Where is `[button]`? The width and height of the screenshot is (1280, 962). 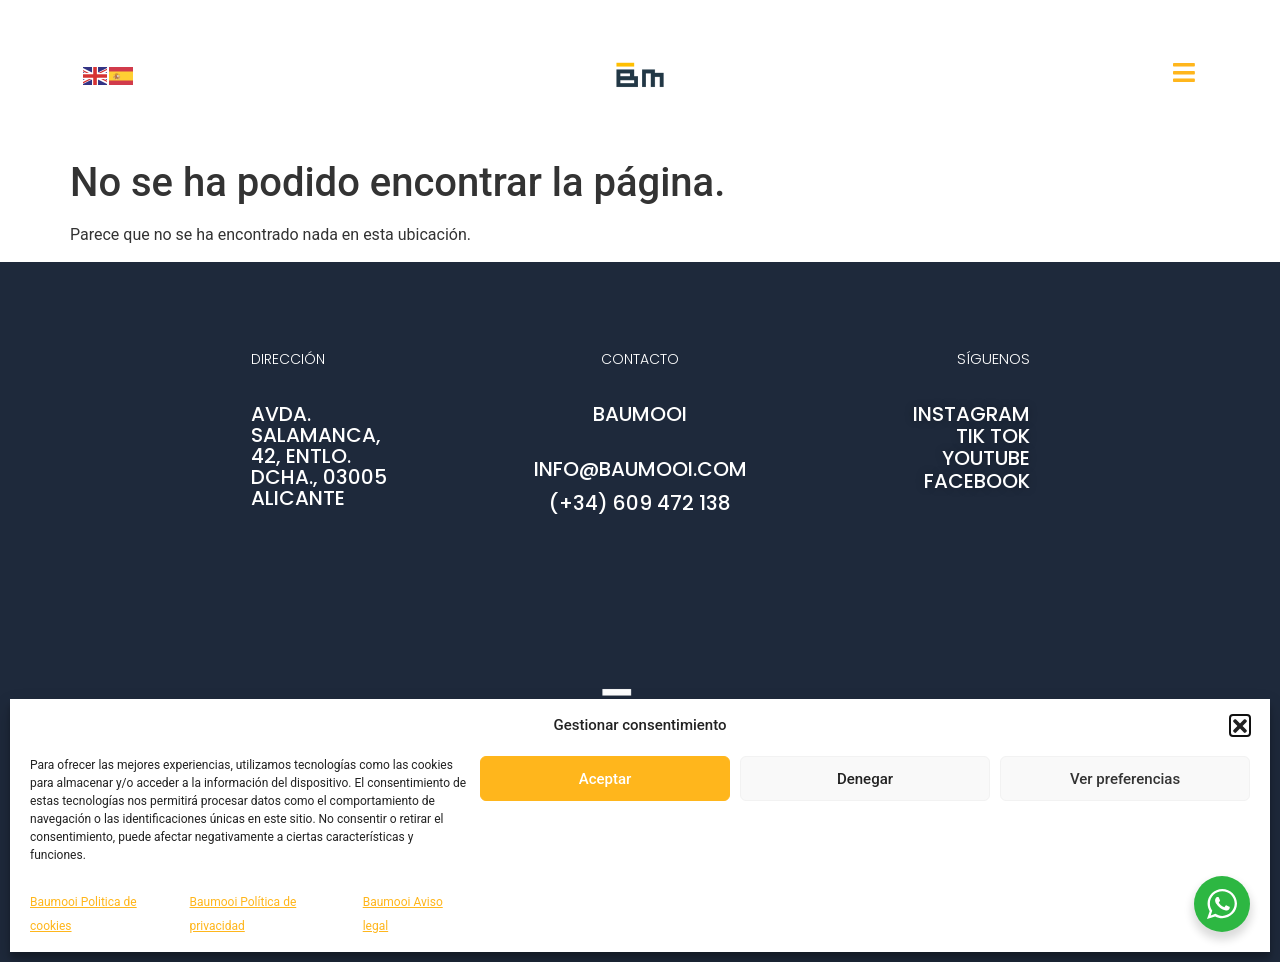 [button] is located at coordinates (1240, 725).